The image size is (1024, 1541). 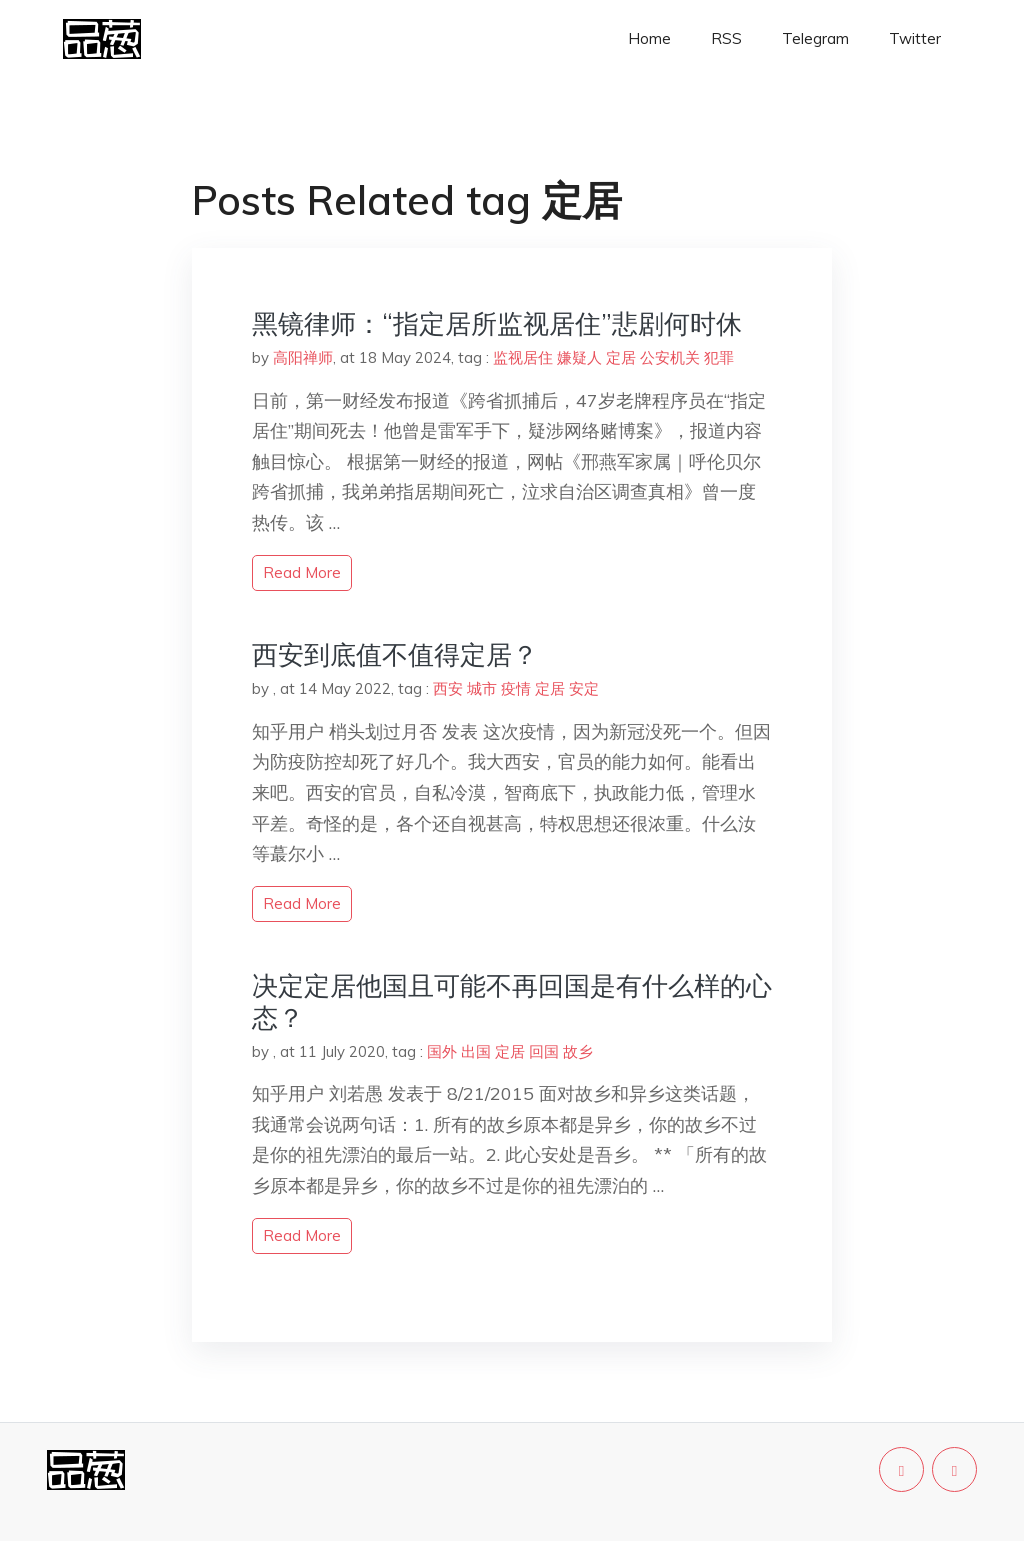 I want to click on 西安, so click(x=448, y=688).